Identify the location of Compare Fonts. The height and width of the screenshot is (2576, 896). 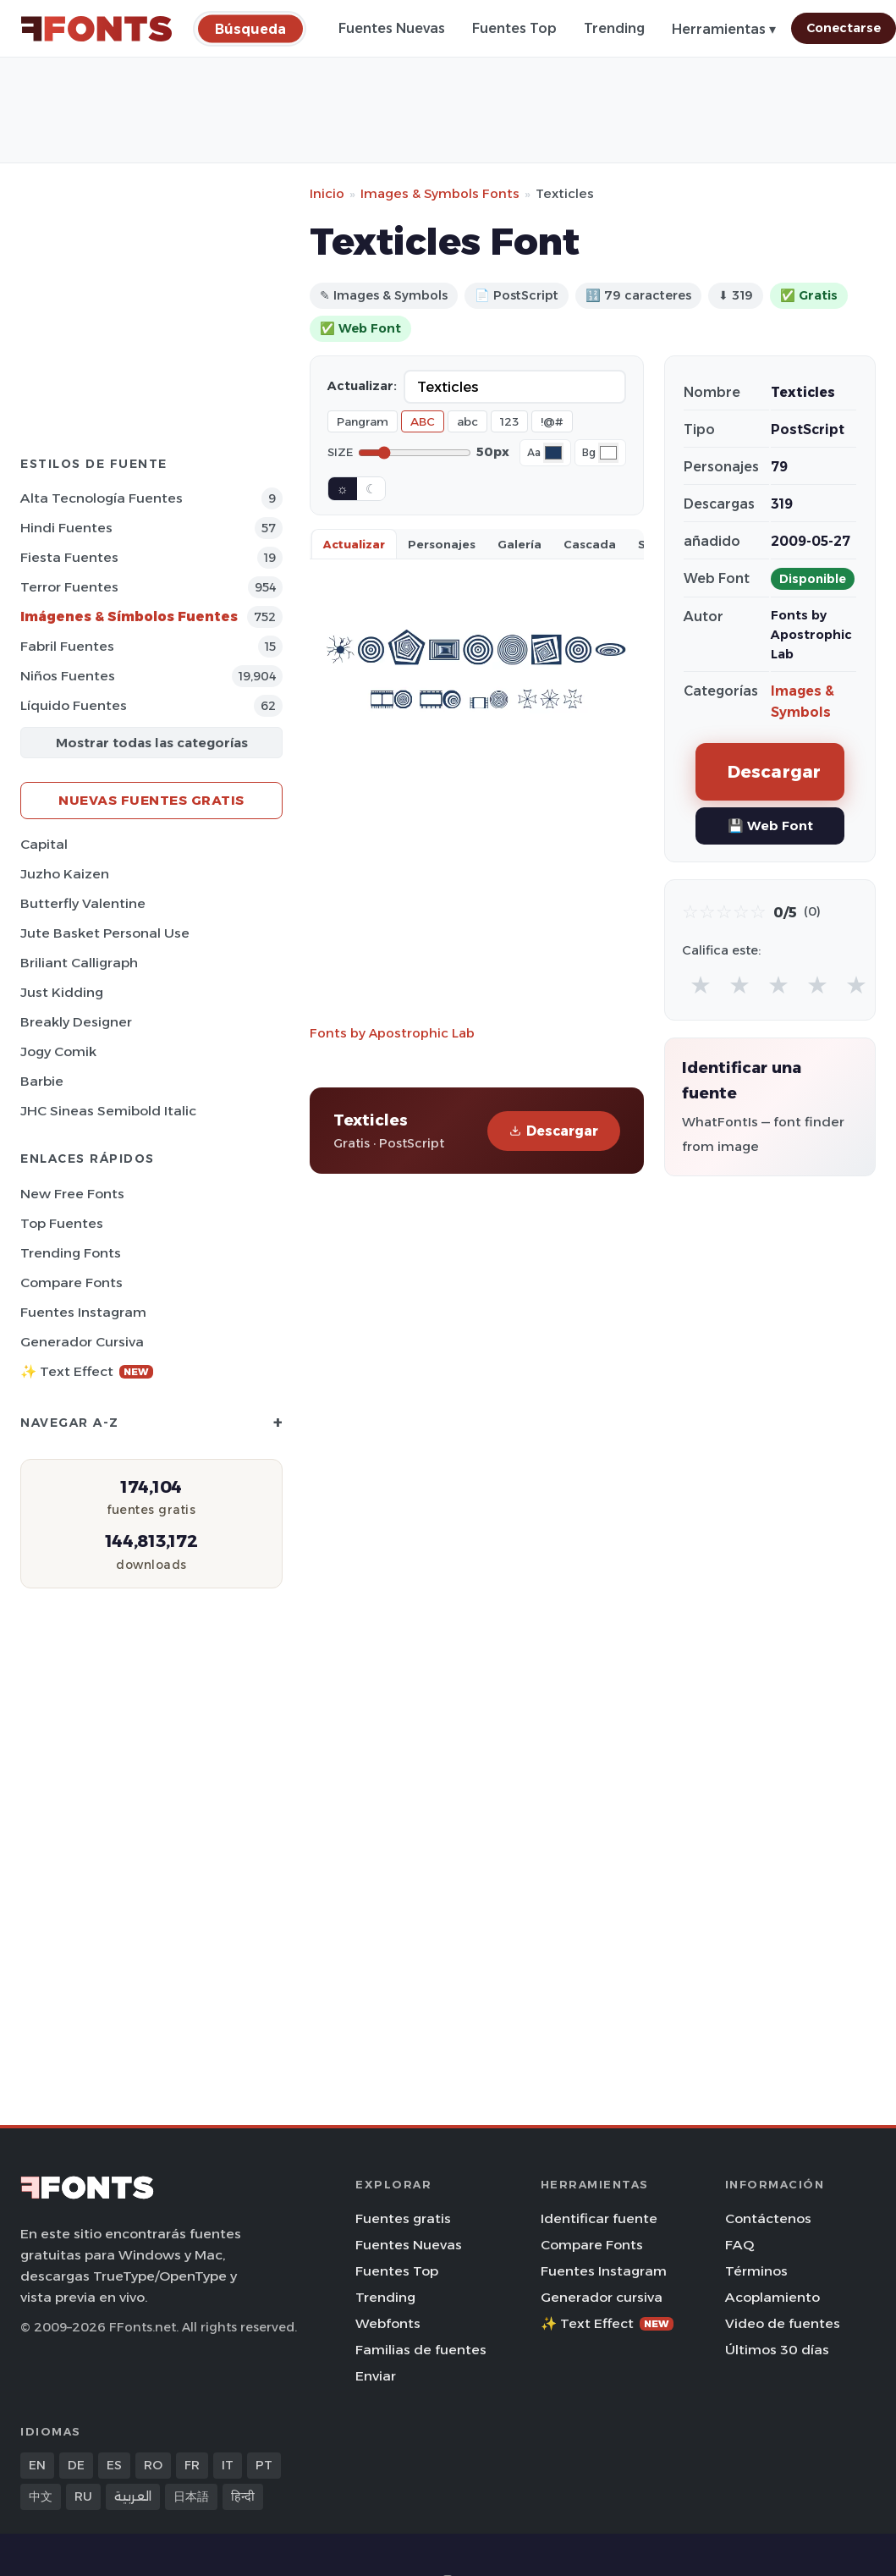
(71, 1282).